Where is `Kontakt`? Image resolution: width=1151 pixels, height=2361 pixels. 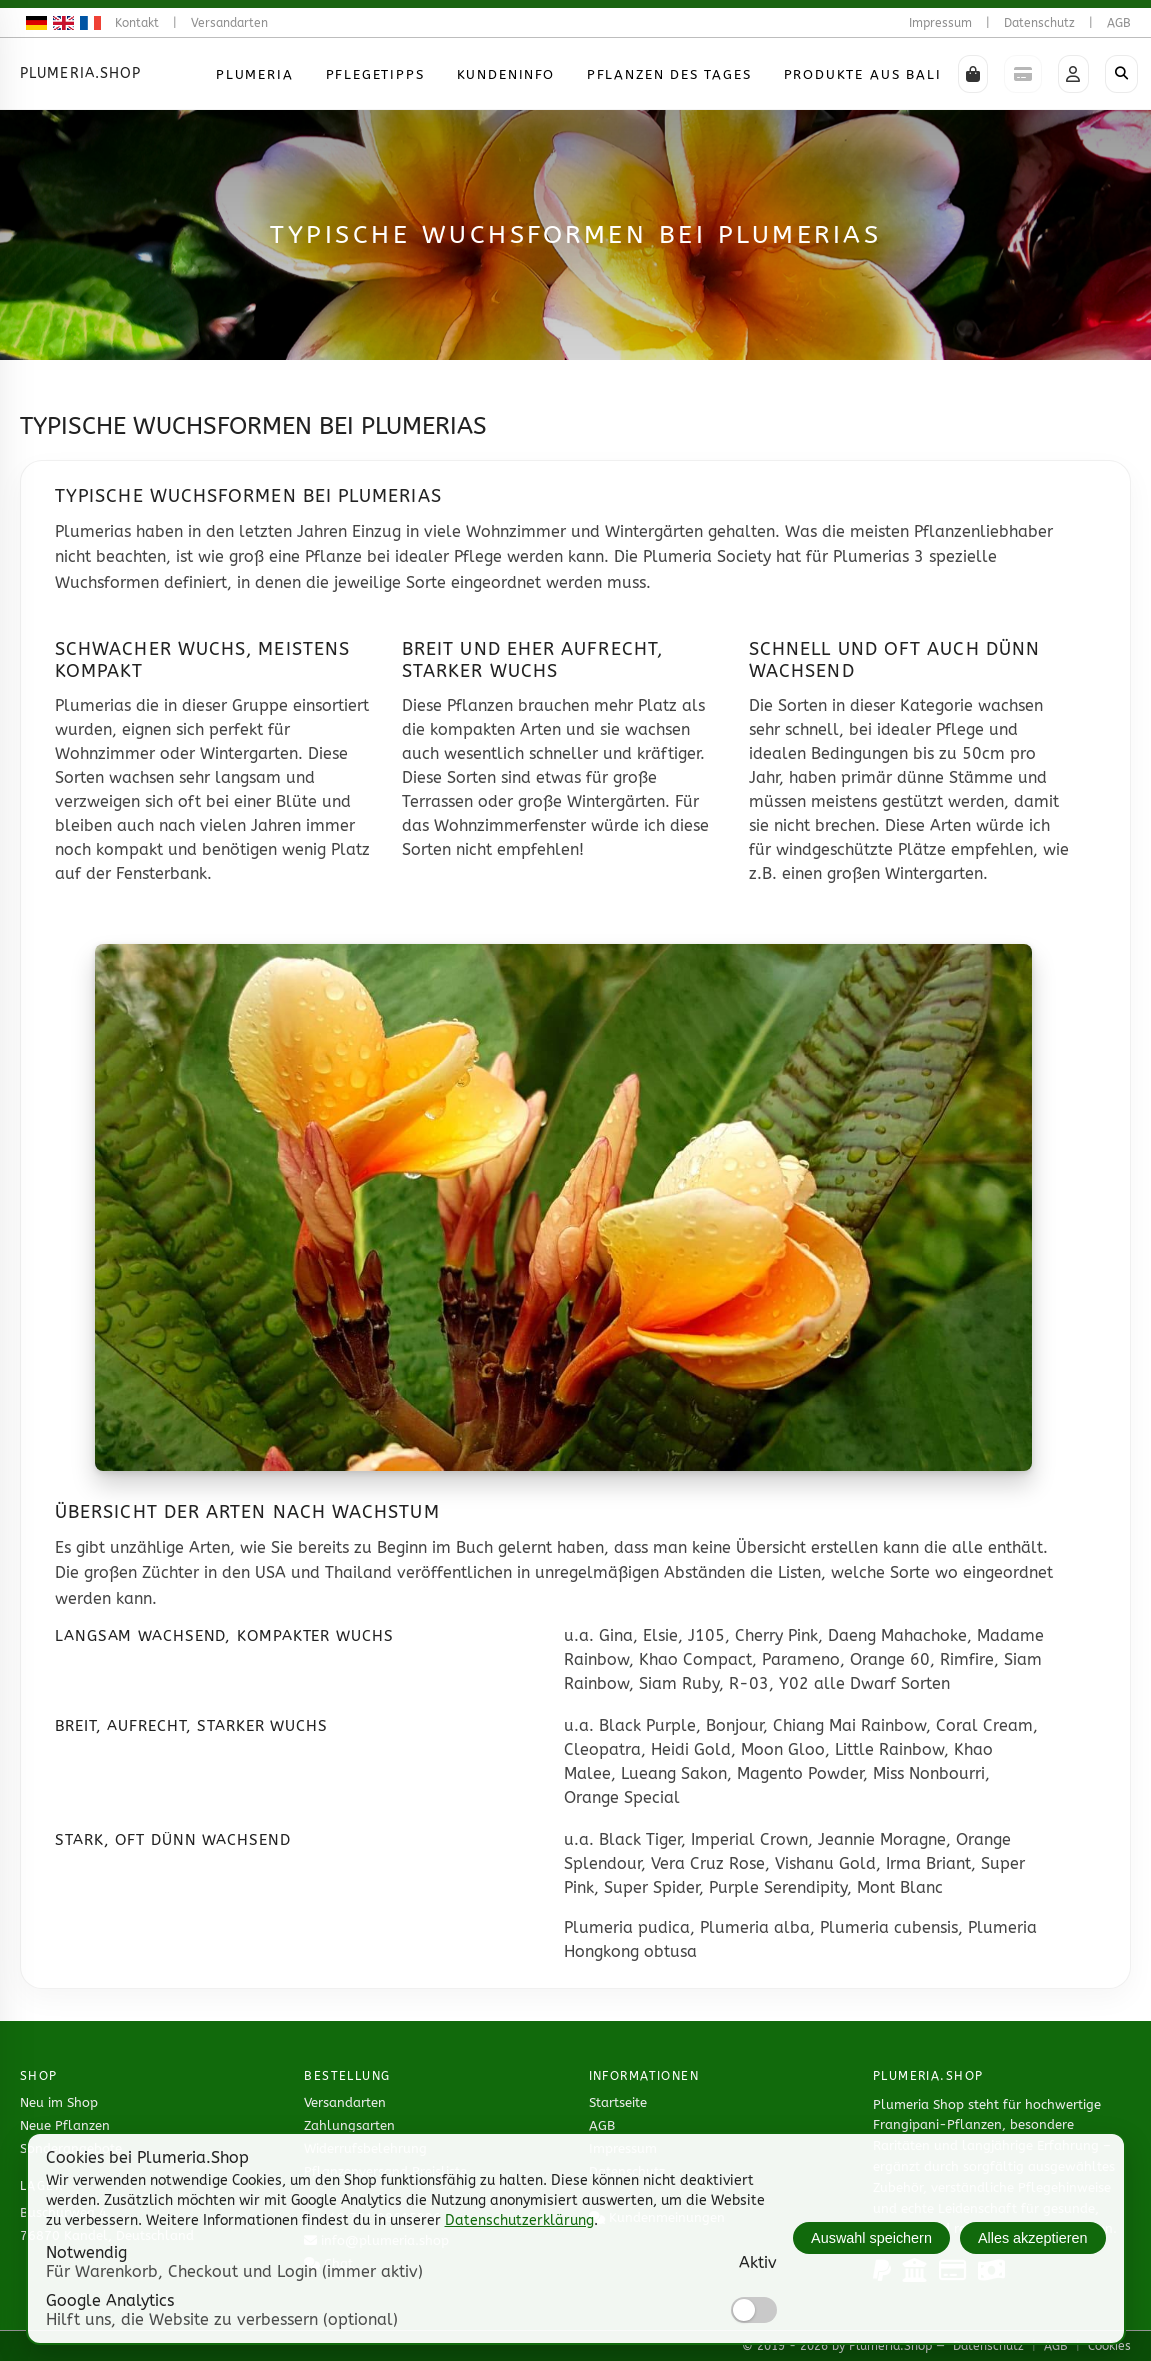
Kontakt is located at coordinates (137, 23).